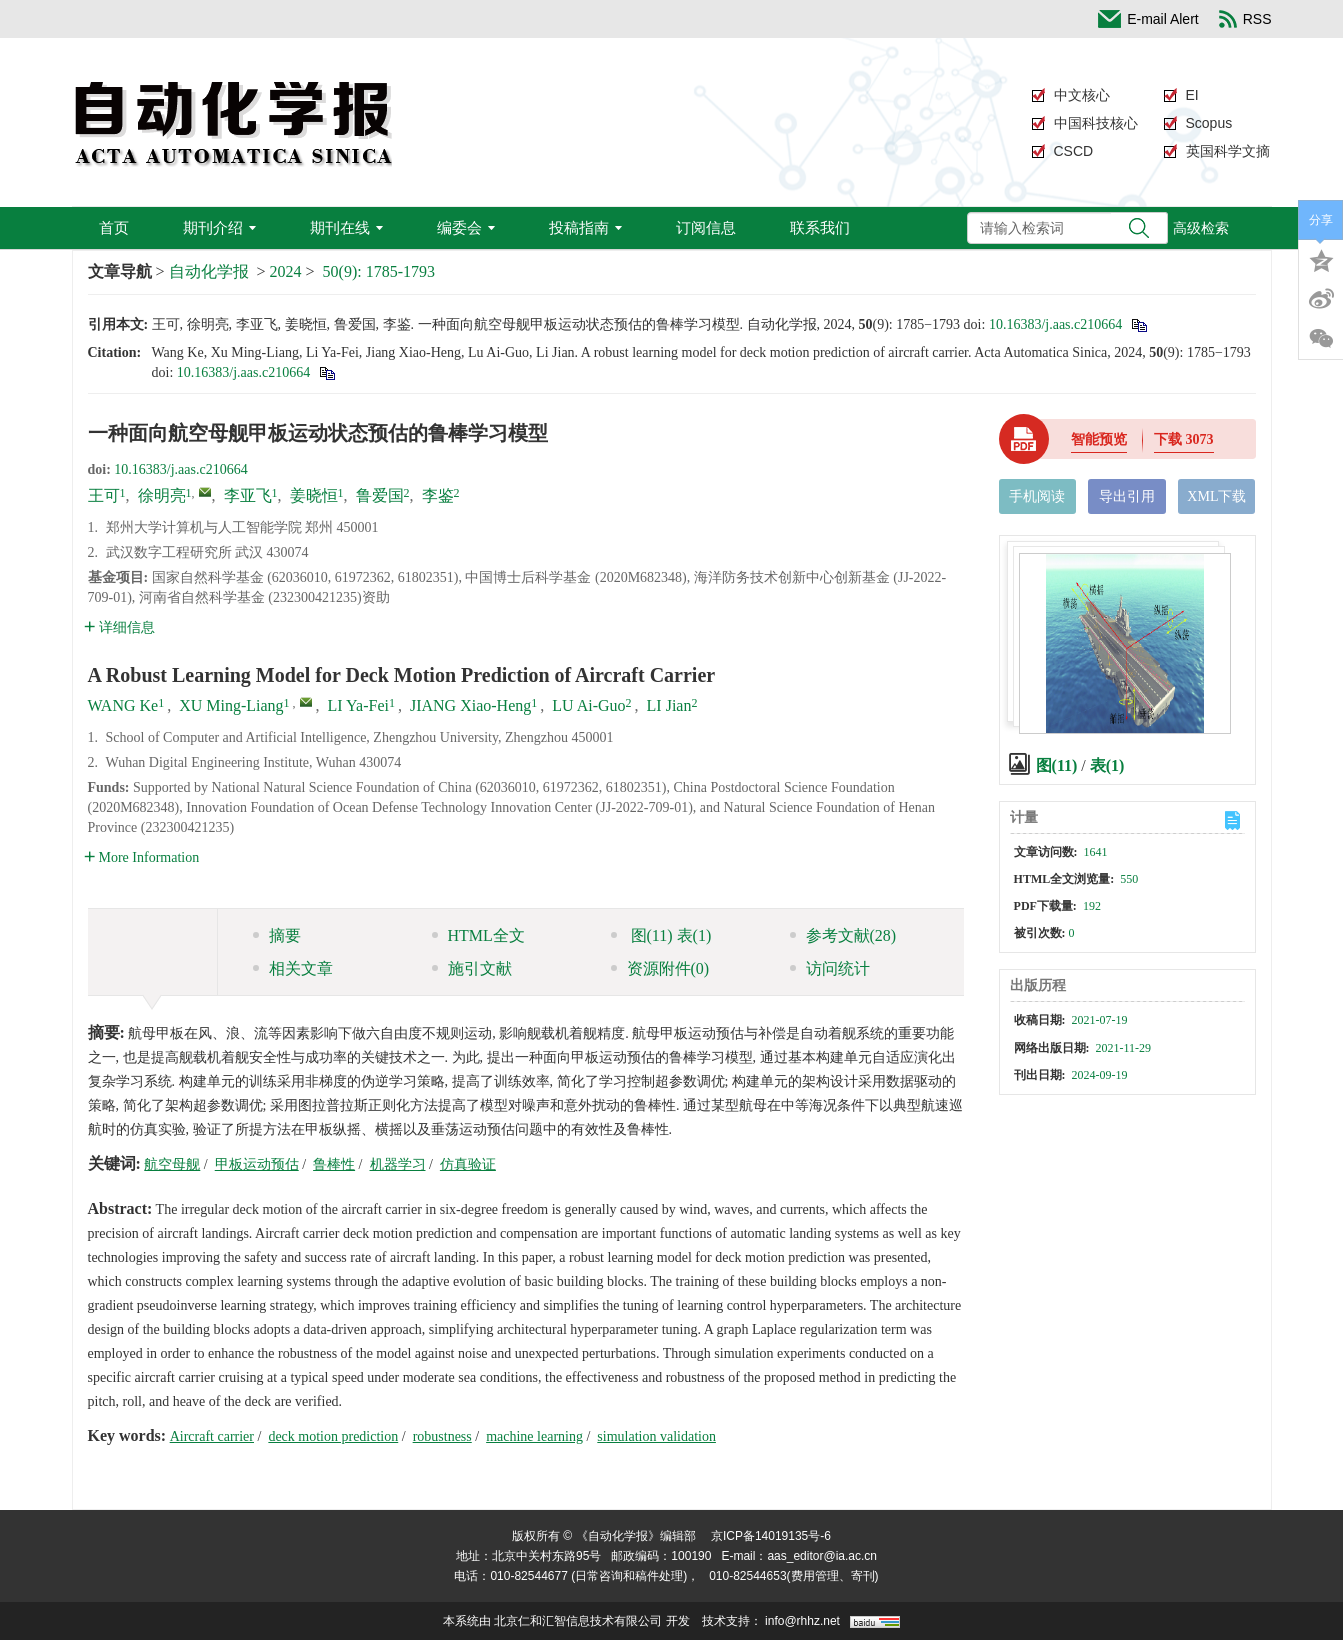  Describe the element at coordinates (172, 1164) in the screenshot. I see `航空母舰` at that location.